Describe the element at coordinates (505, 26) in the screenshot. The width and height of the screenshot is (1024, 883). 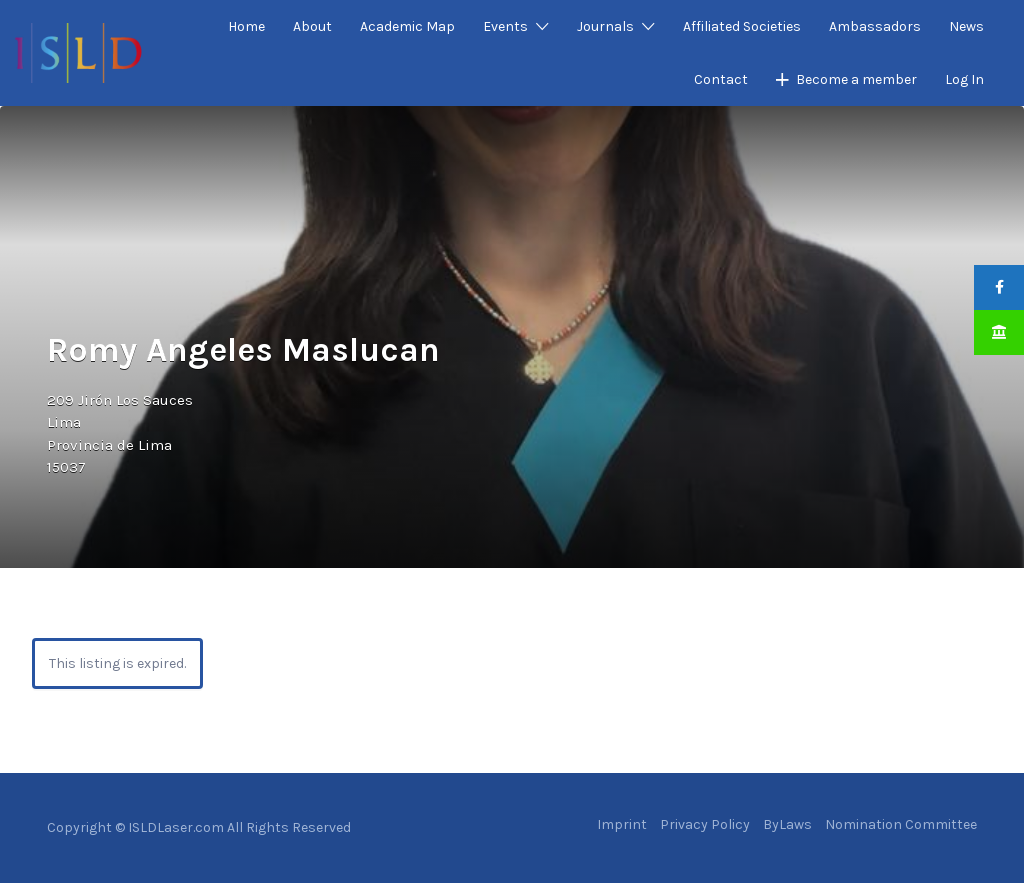
I see `Events` at that location.